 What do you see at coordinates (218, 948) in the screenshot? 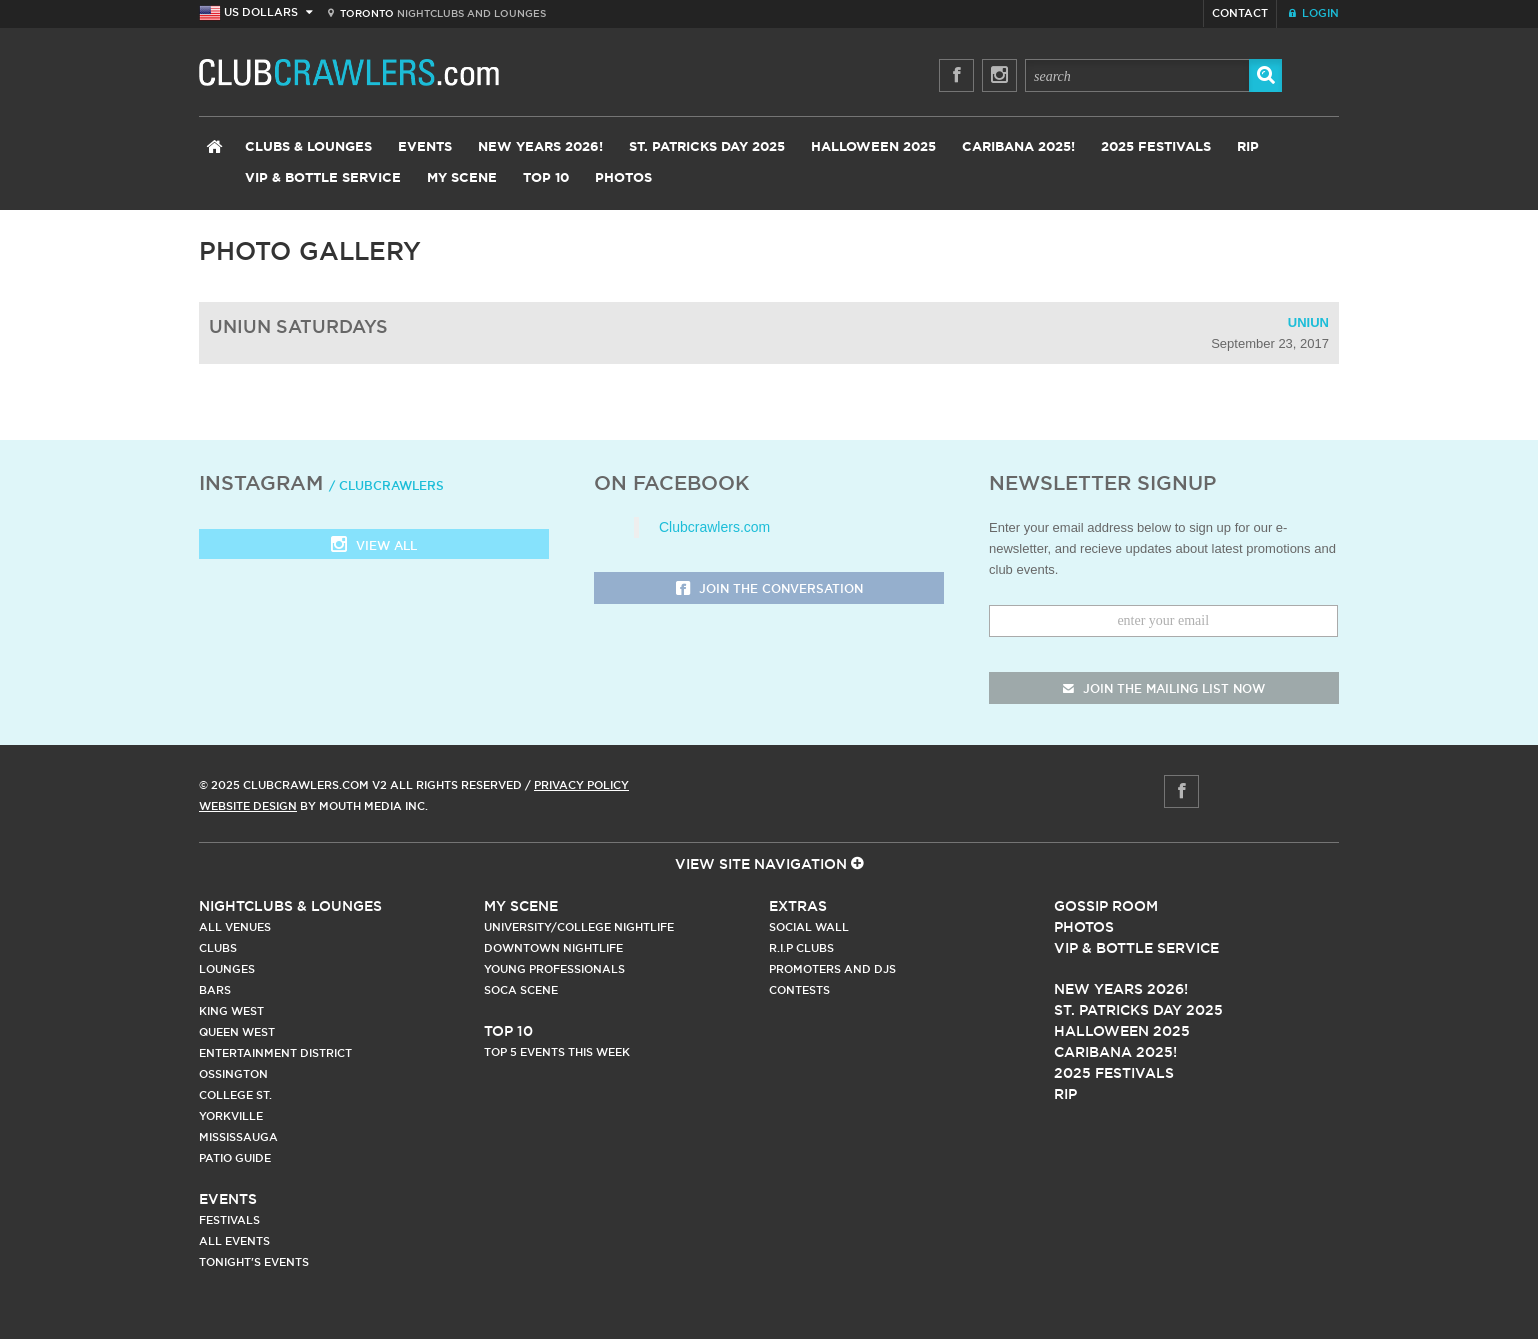
I see `Clubs` at bounding box center [218, 948].